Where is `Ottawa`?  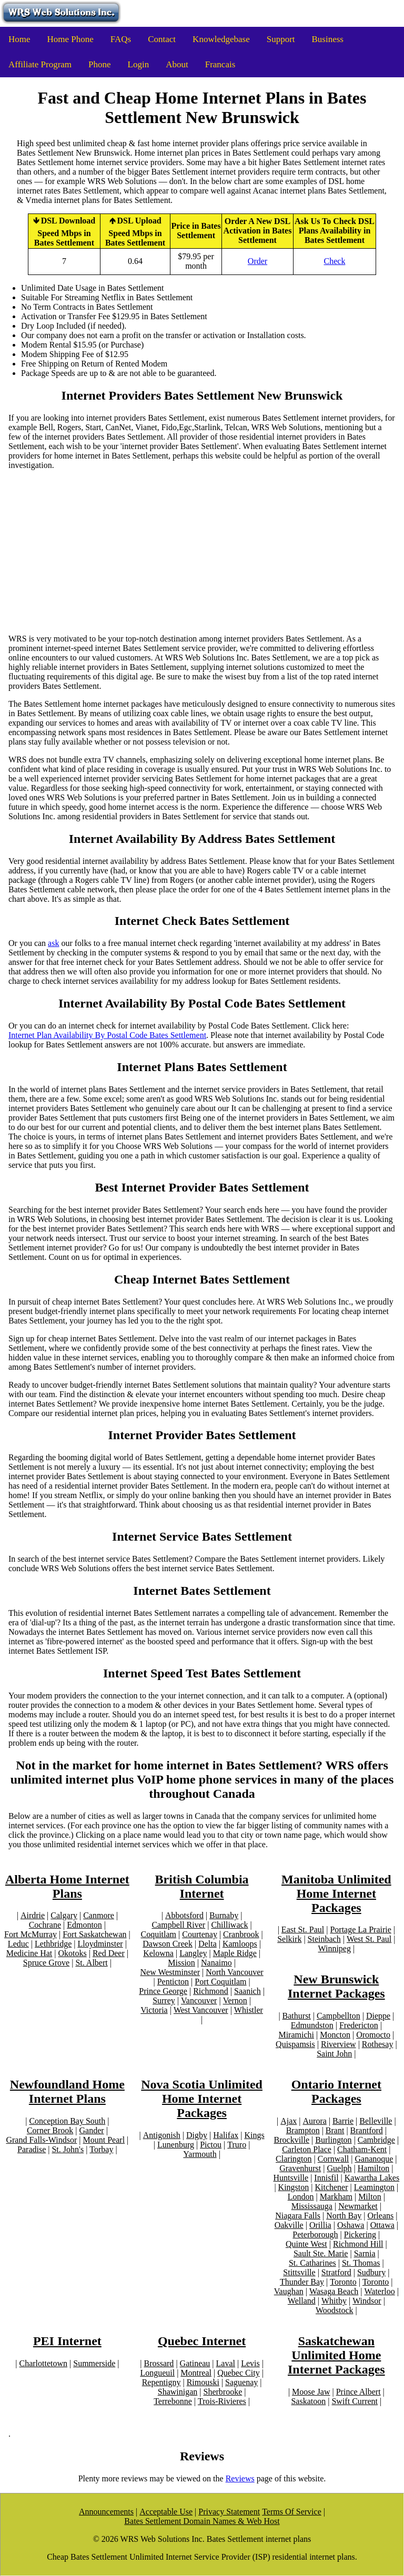 Ottawa is located at coordinates (382, 2225).